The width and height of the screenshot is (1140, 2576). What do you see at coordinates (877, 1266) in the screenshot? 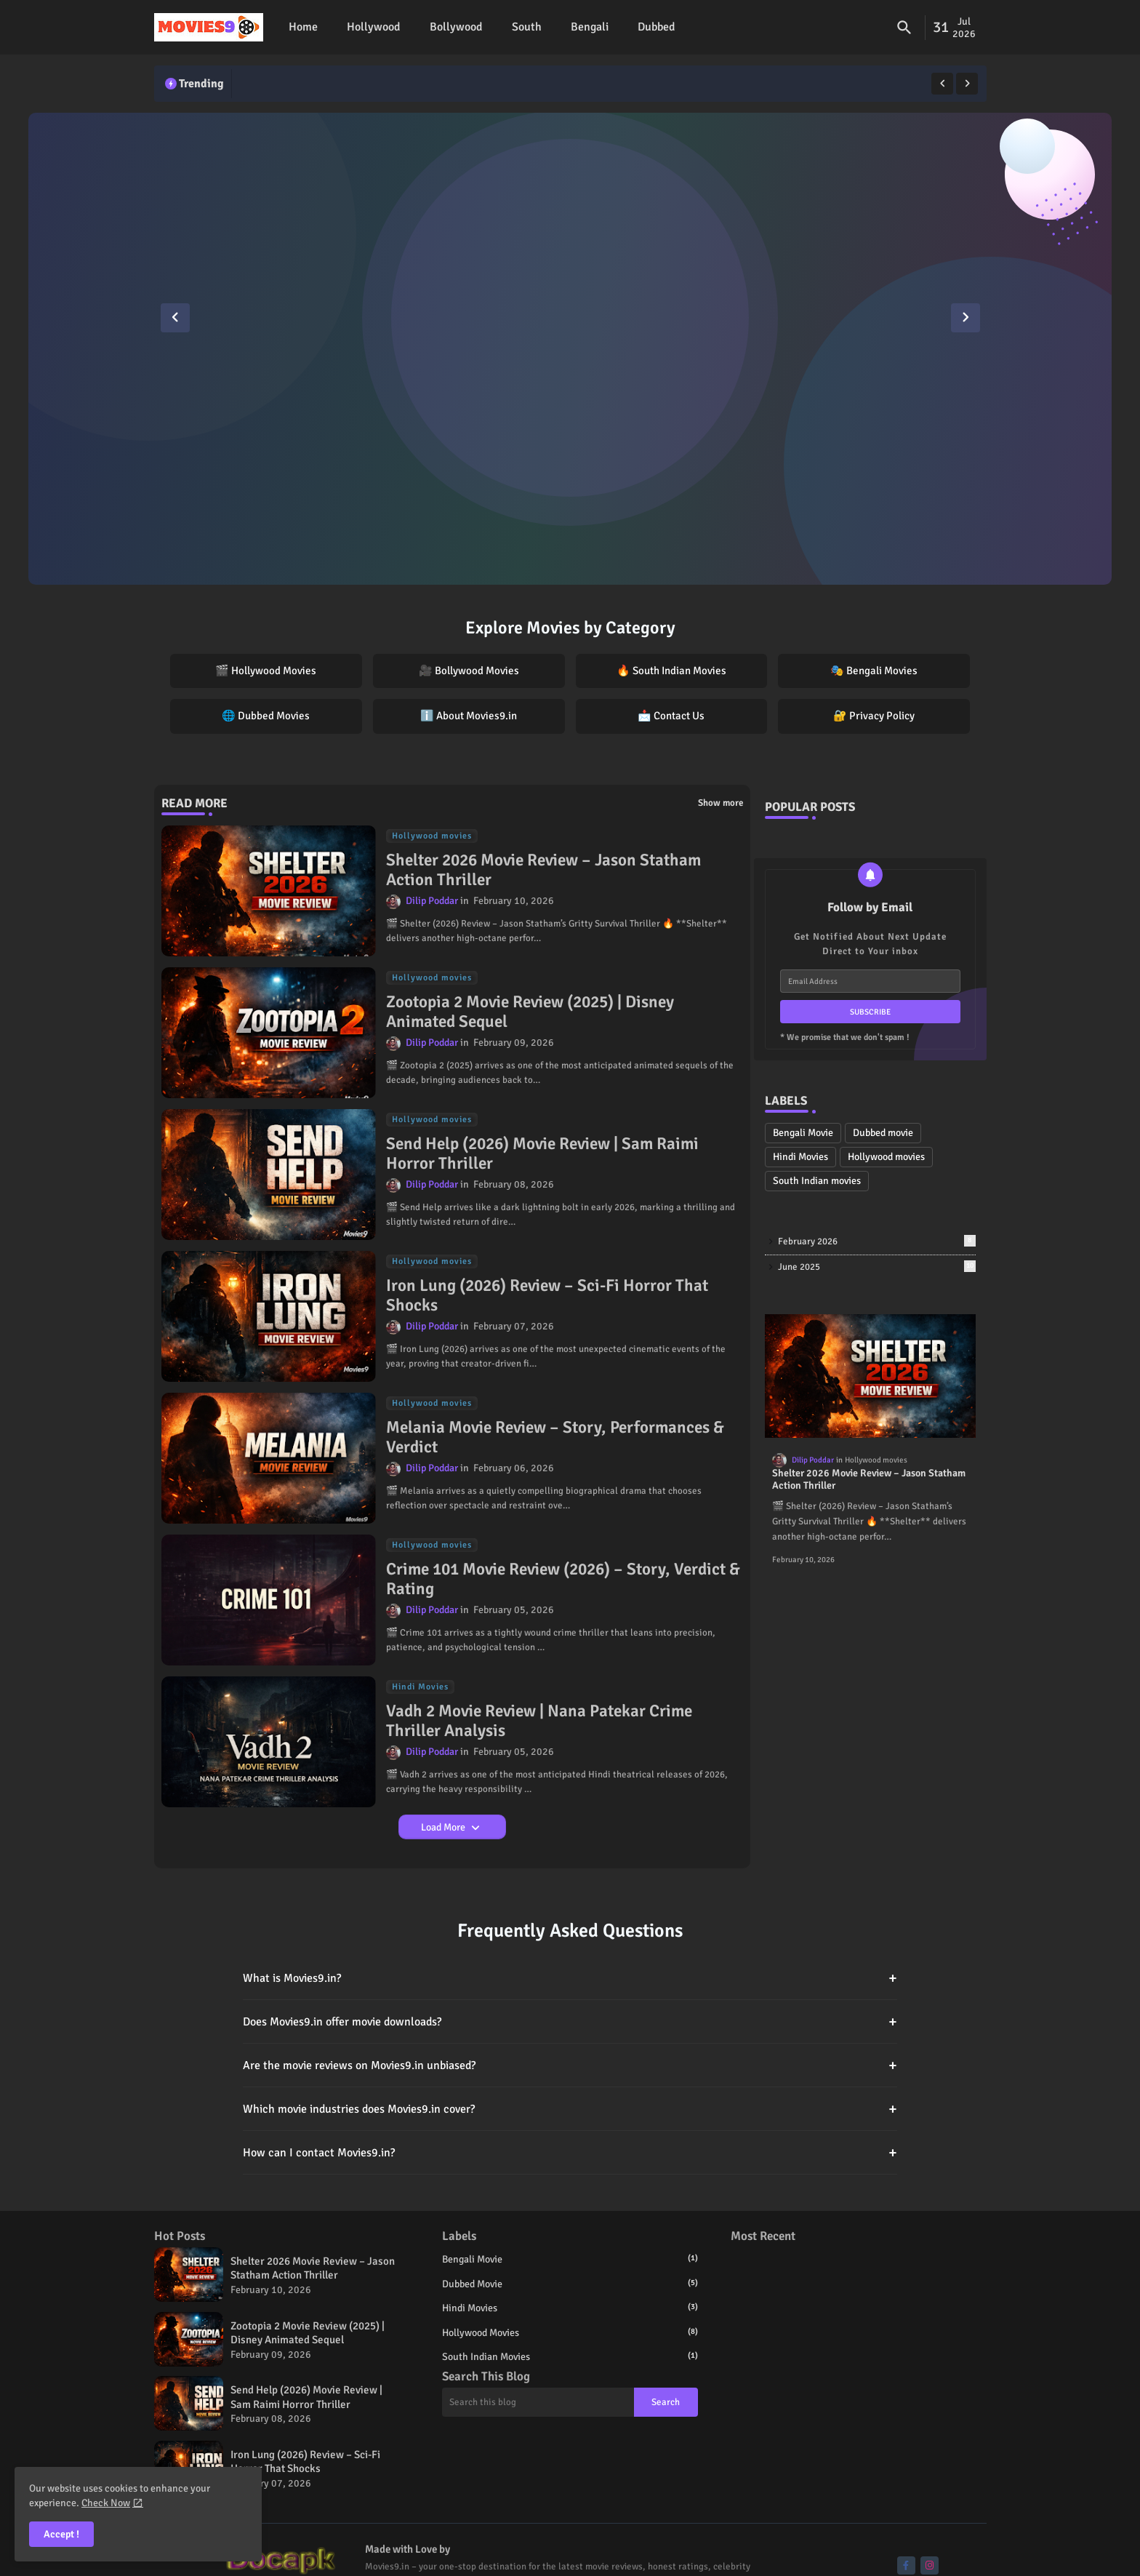
I see `June 2025` at bounding box center [877, 1266].